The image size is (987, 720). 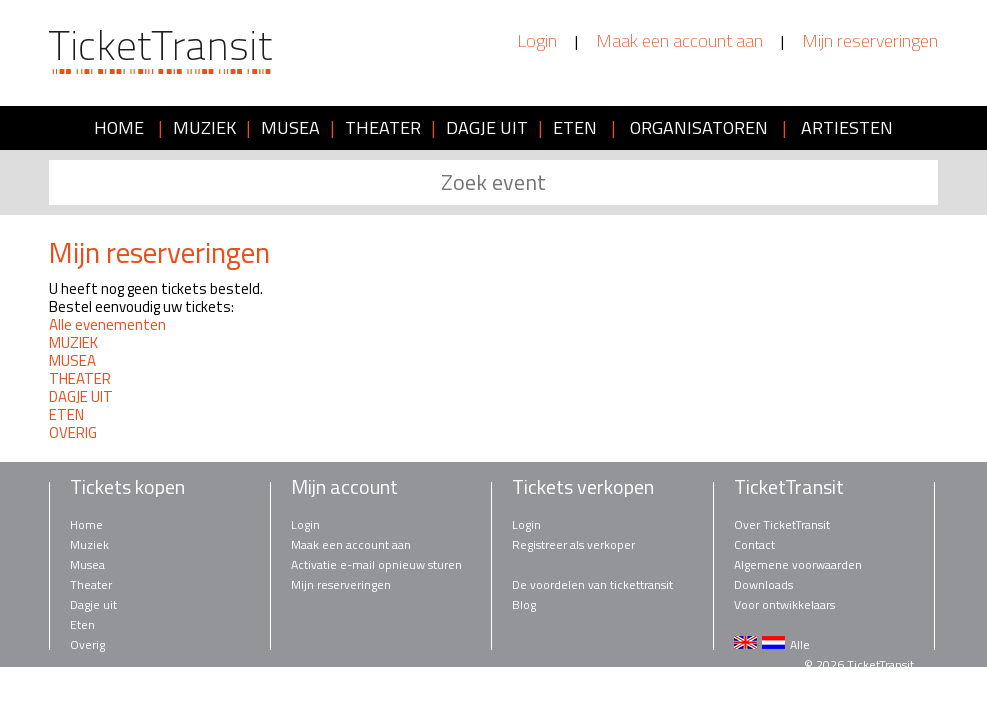 What do you see at coordinates (592, 584) in the screenshot?
I see `De voordelen van tickettransit` at bounding box center [592, 584].